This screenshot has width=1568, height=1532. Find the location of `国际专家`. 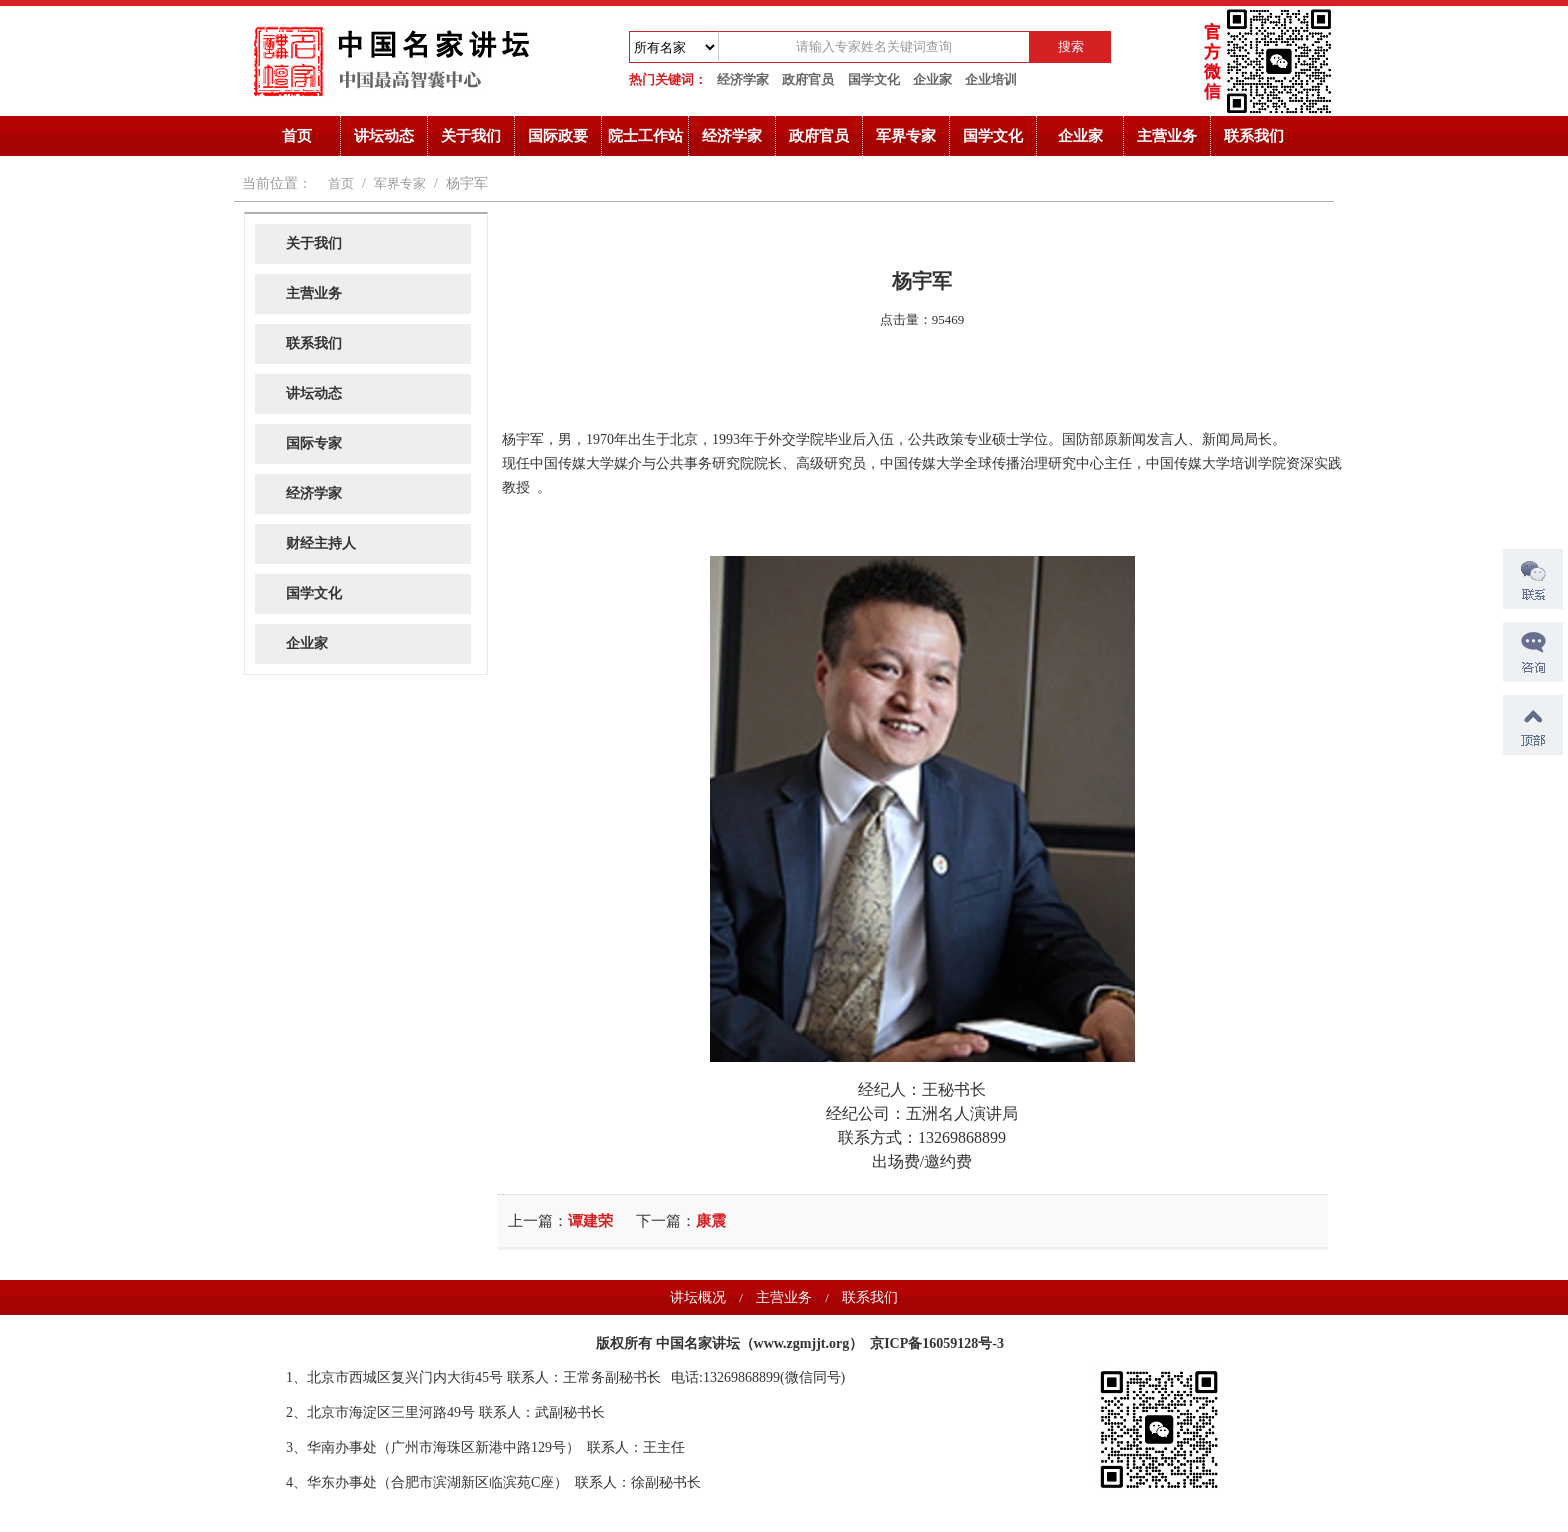

国际专家 is located at coordinates (314, 443).